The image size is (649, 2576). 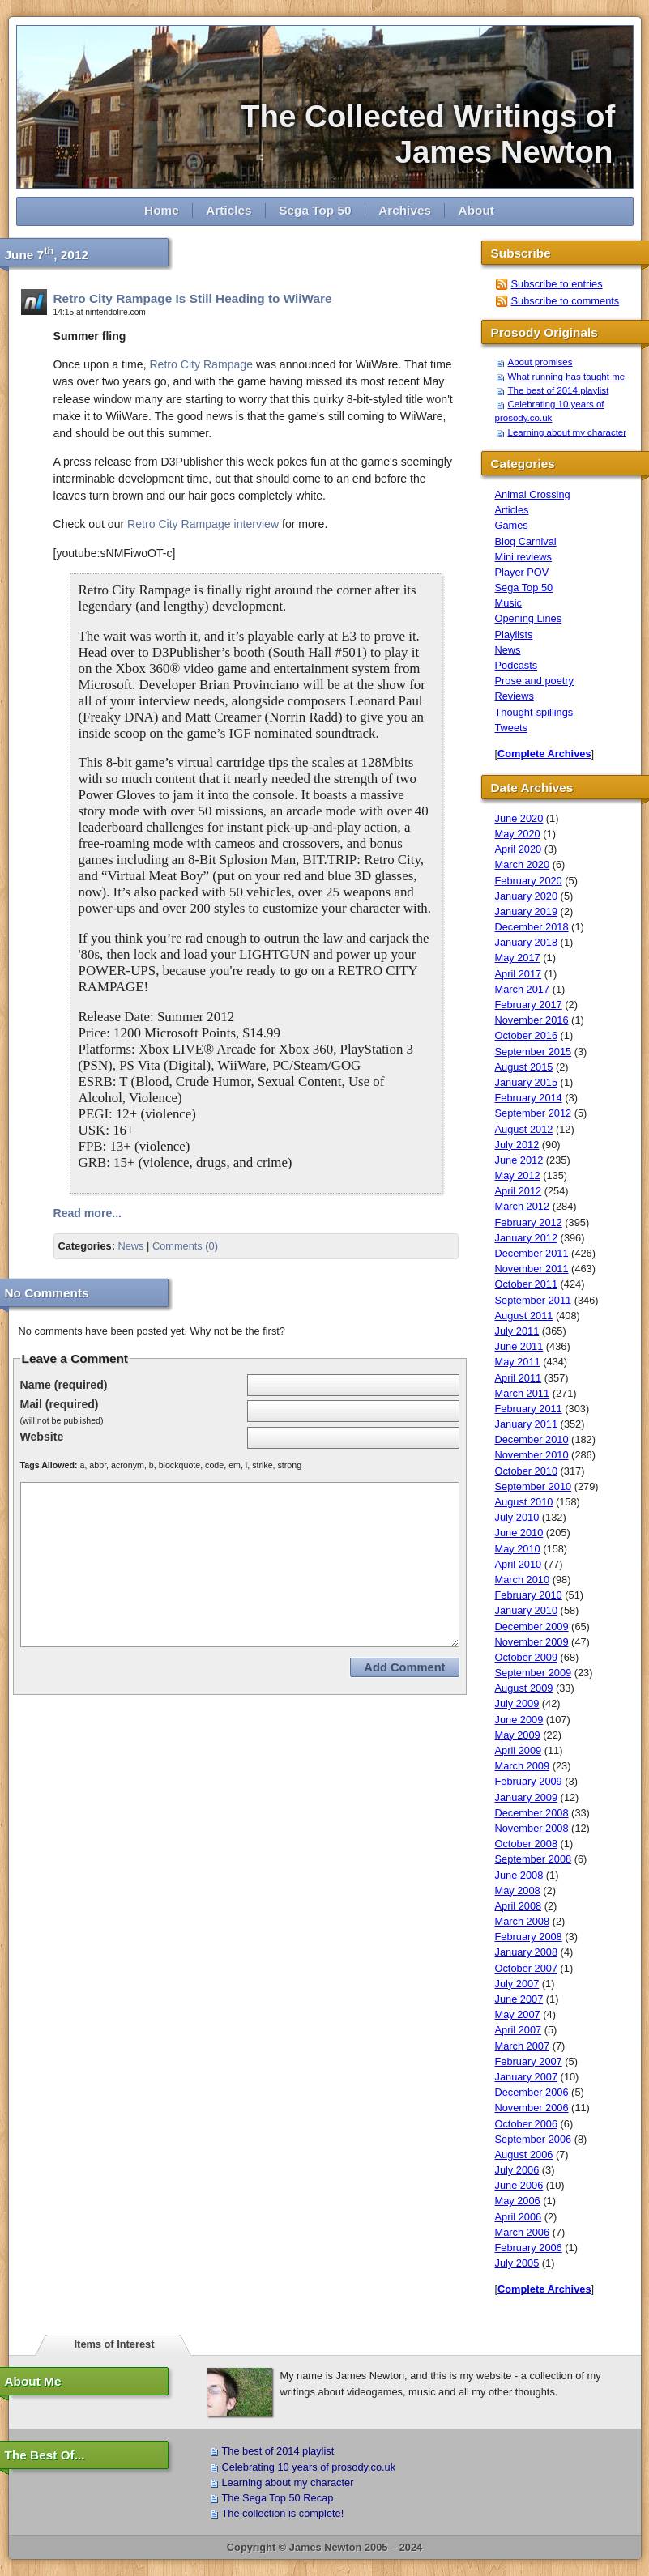 What do you see at coordinates (203, 523) in the screenshot?
I see `Retro City Rampage interview` at bounding box center [203, 523].